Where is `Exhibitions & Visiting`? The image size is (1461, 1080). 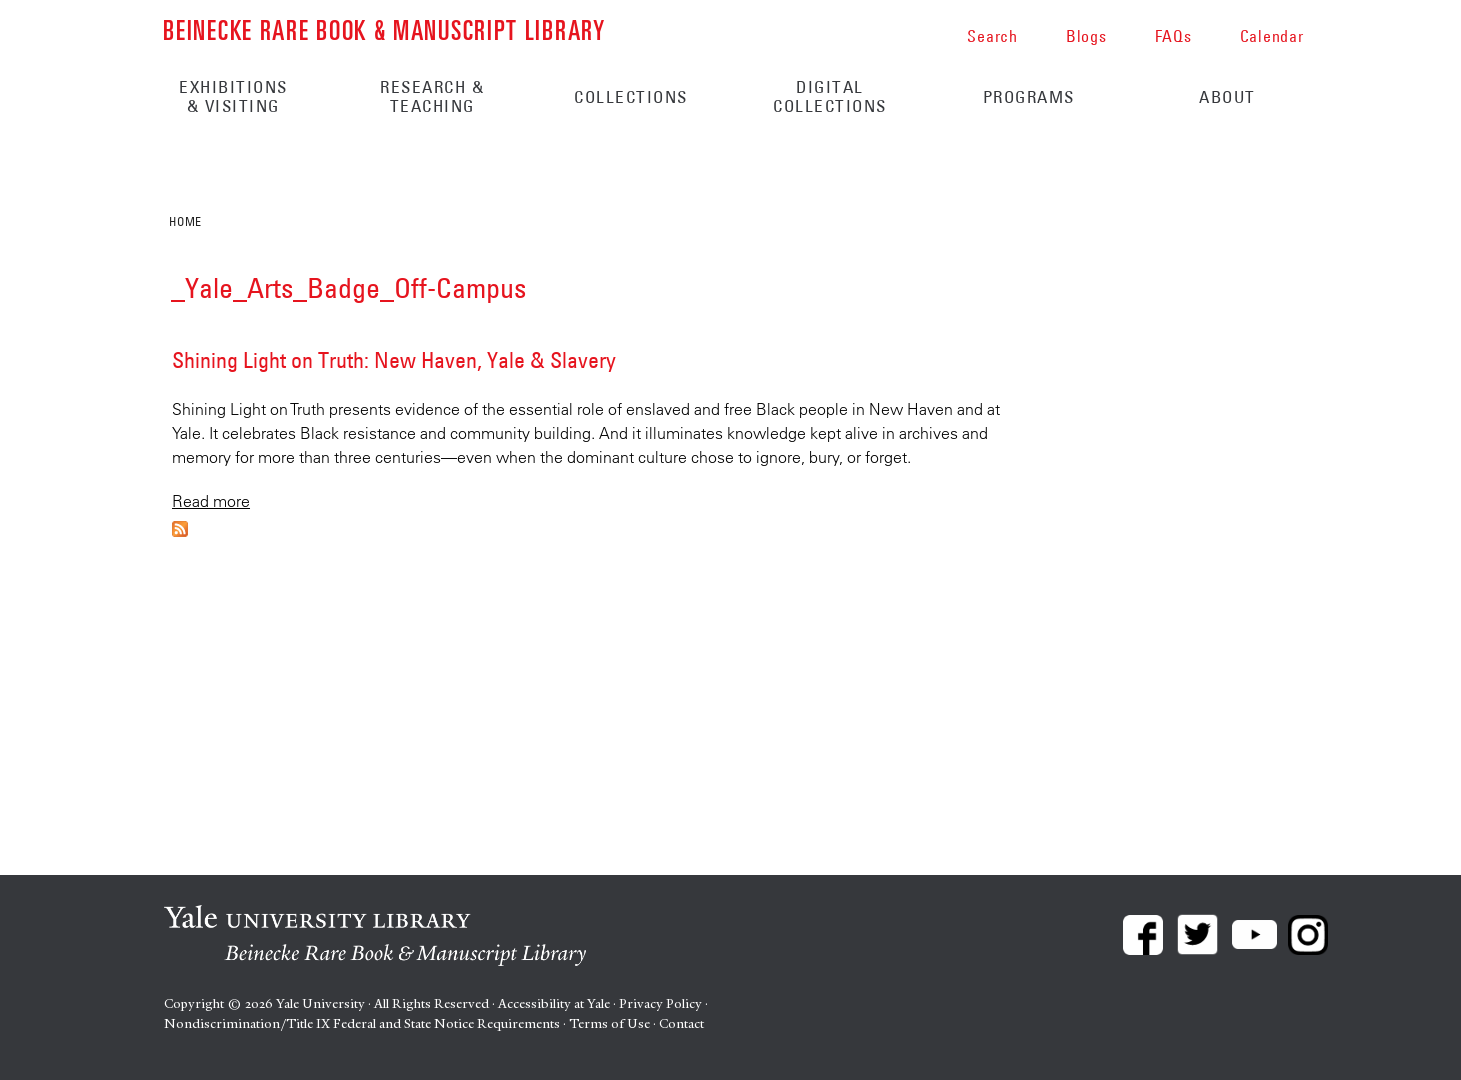
Exhibitions & Visiting is located at coordinates (233, 96).